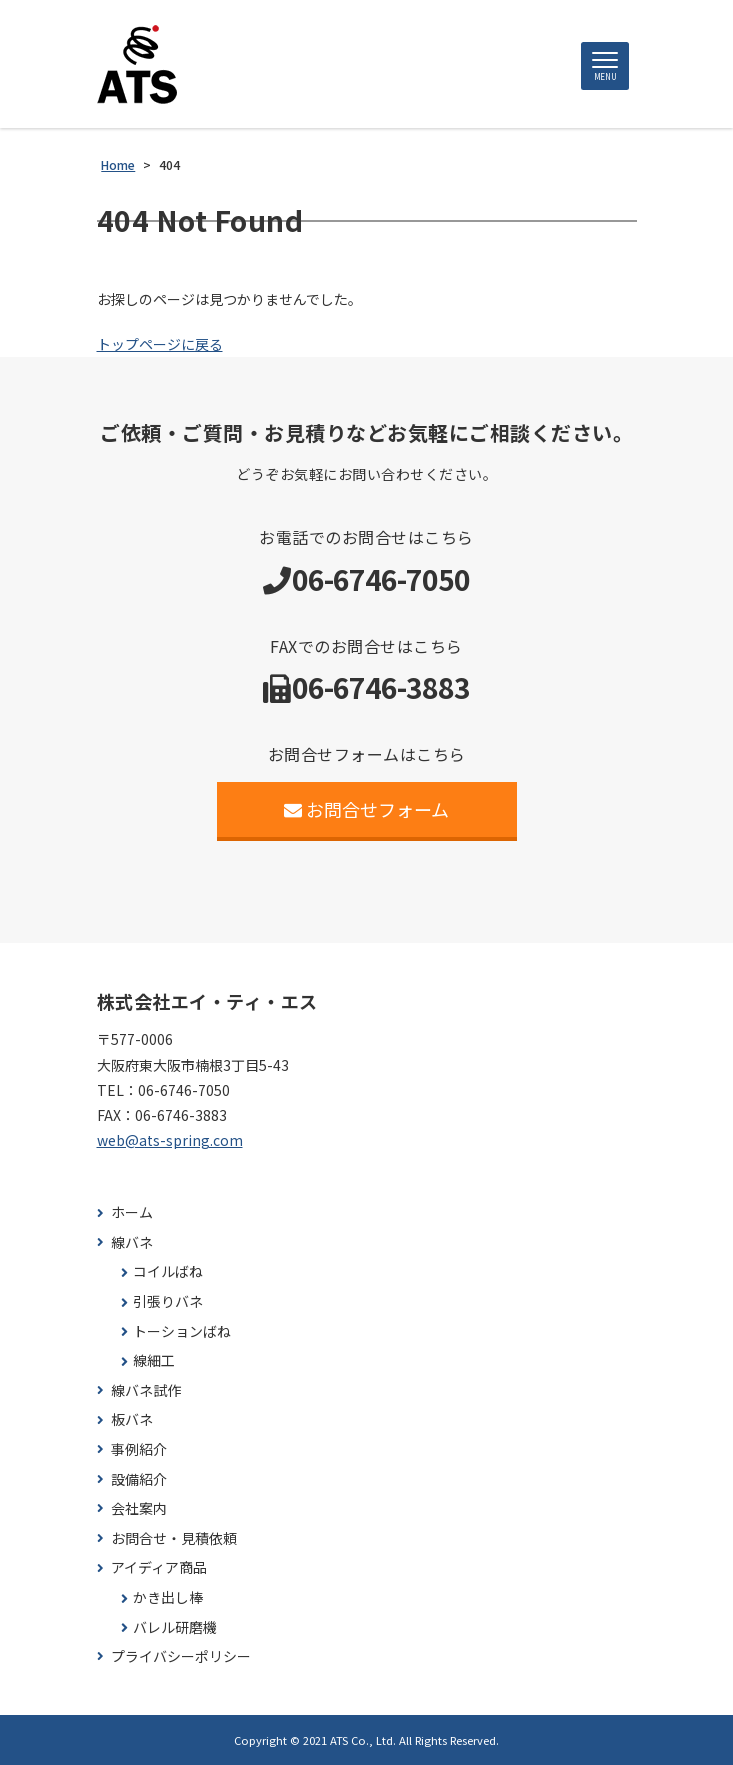  Describe the element at coordinates (132, 1212) in the screenshot. I see `ホーム` at that location.